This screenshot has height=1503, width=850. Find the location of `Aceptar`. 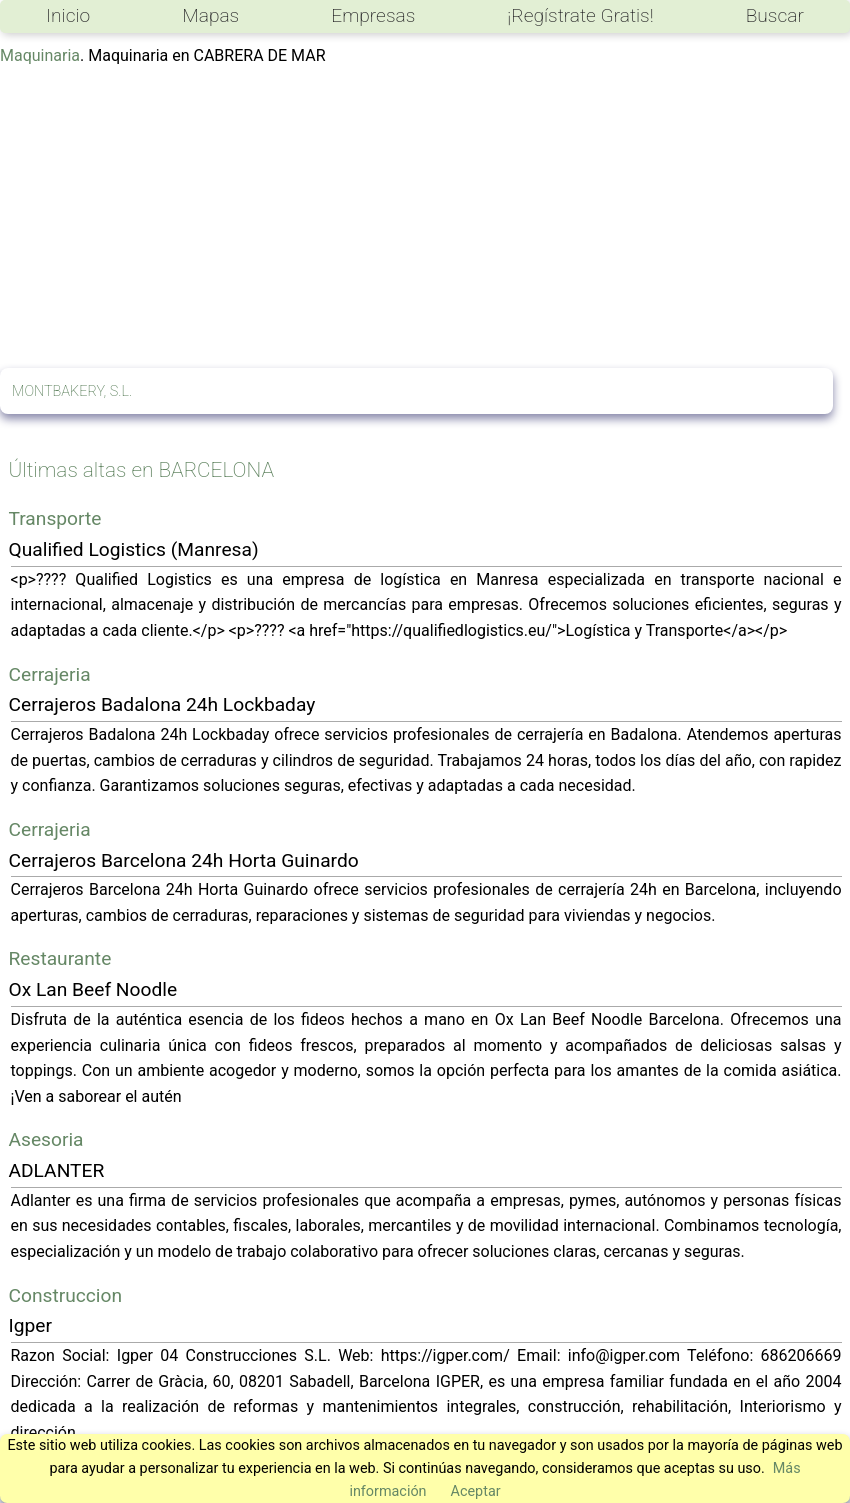

Aceptar is located at coordinates (476, 1491).